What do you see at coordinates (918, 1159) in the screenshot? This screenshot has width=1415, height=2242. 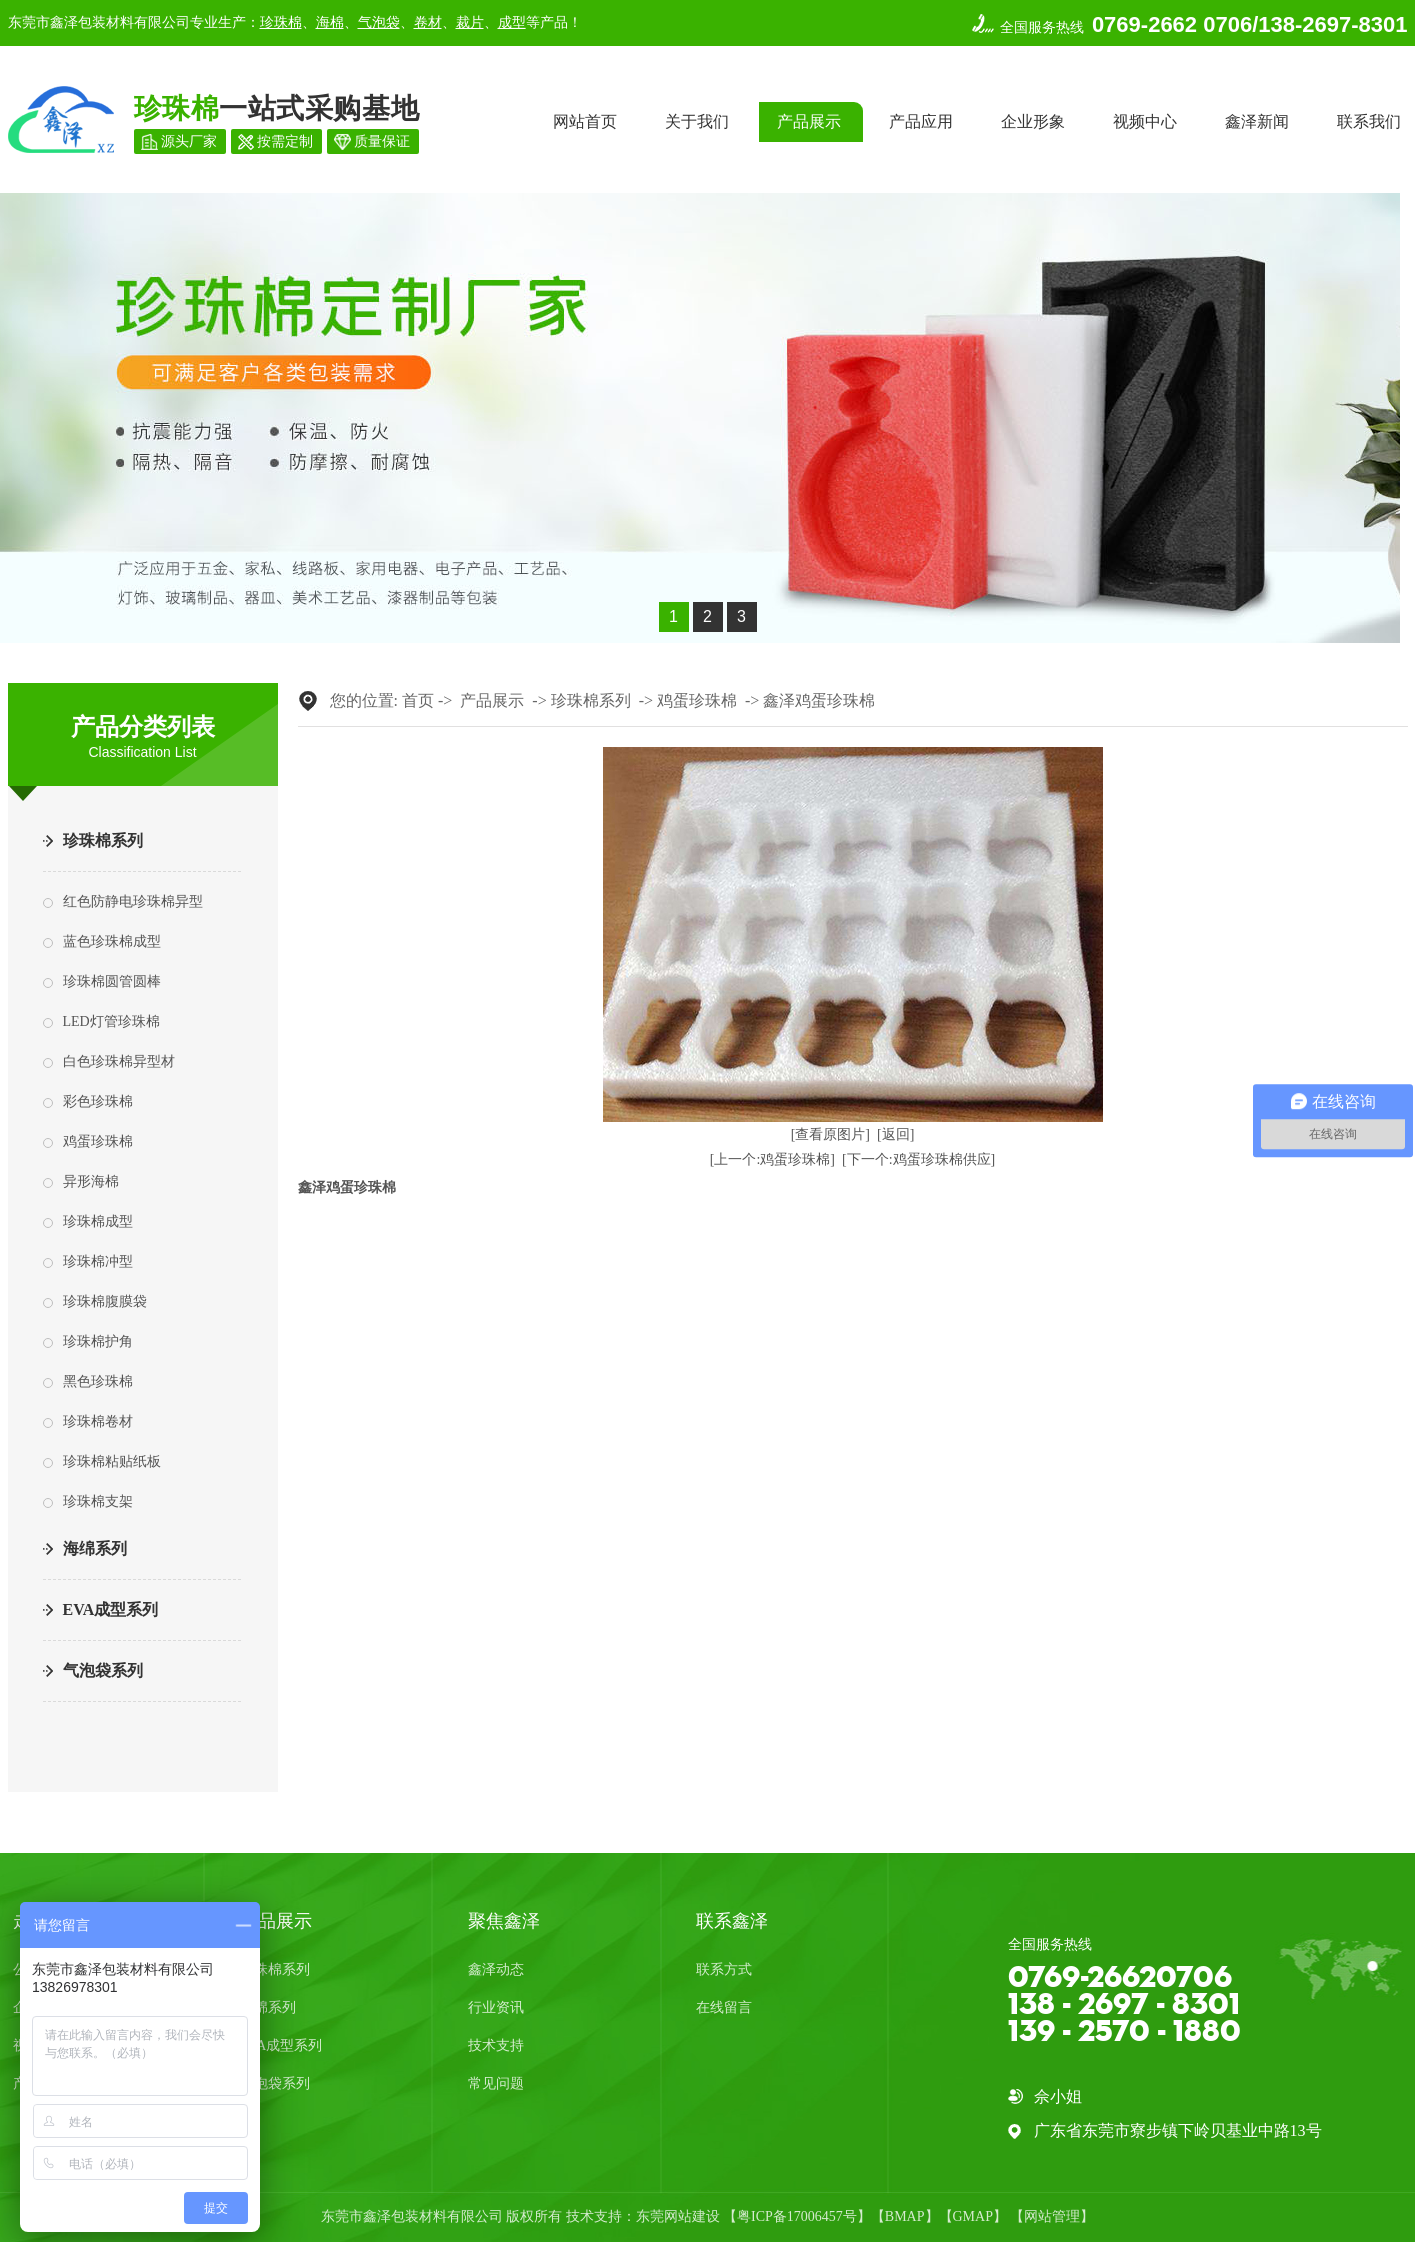 I see `[下一个:鸡蛋珍珠棉供应]` at bounding box center [918, 1159].